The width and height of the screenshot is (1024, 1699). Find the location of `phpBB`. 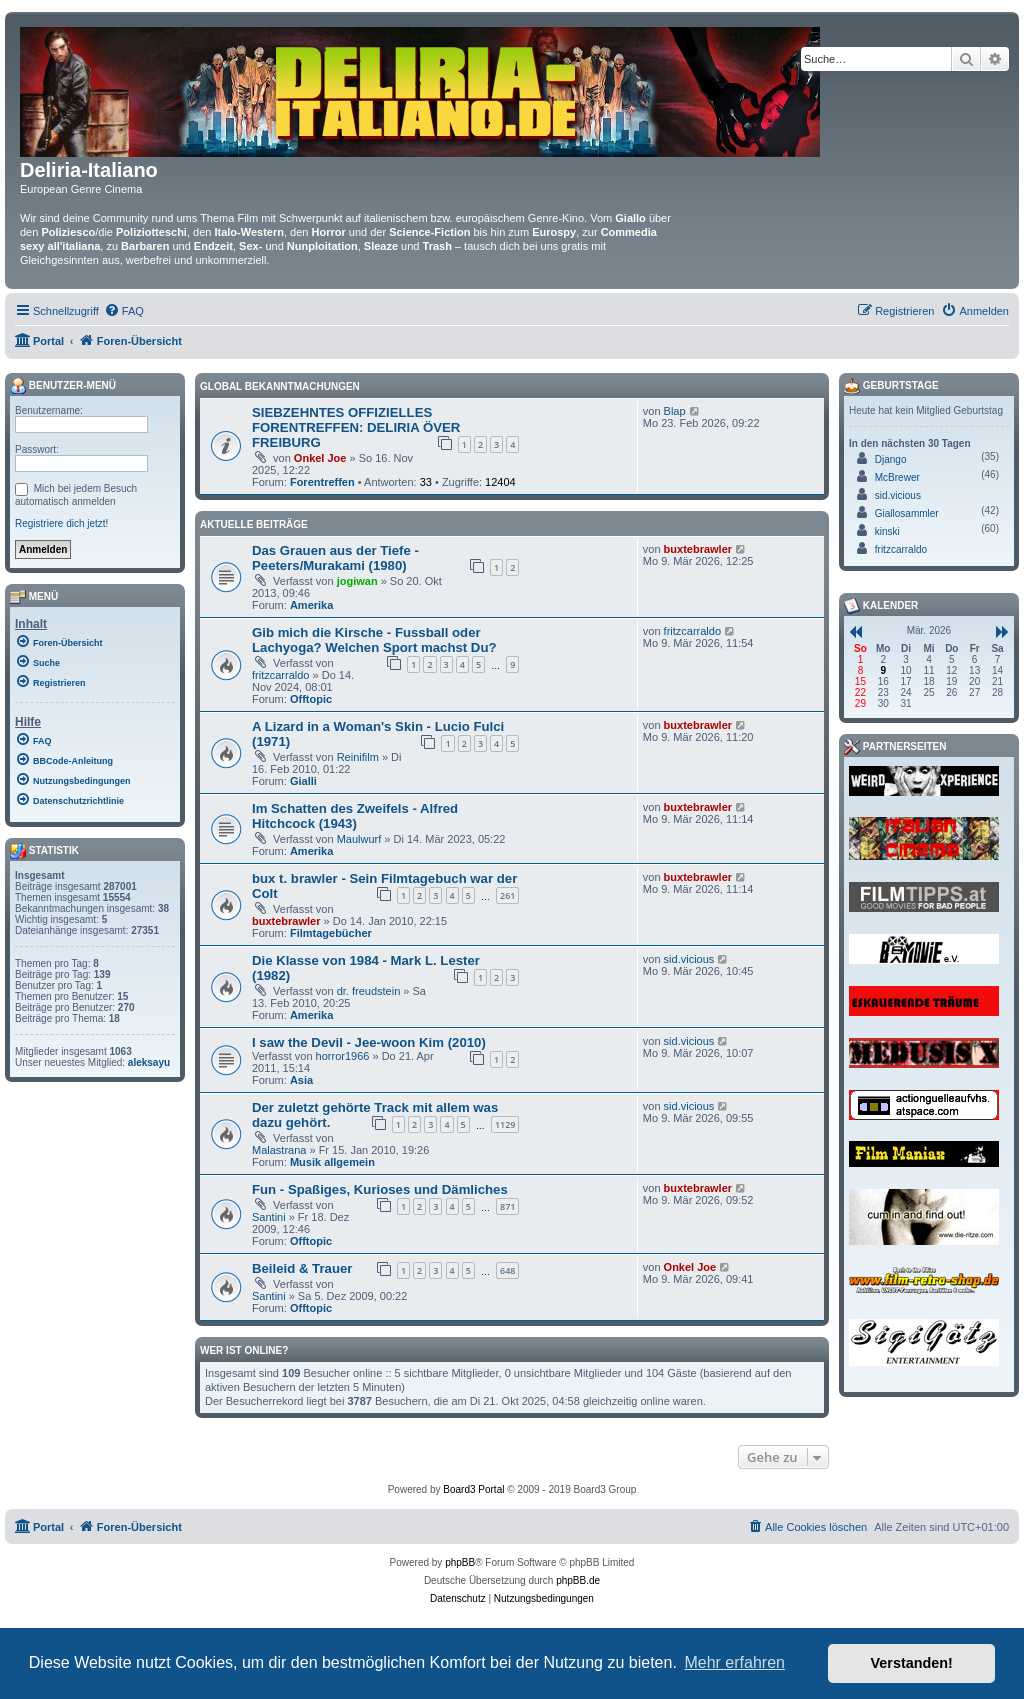

phpBB is located at coordinates (460, 1562).